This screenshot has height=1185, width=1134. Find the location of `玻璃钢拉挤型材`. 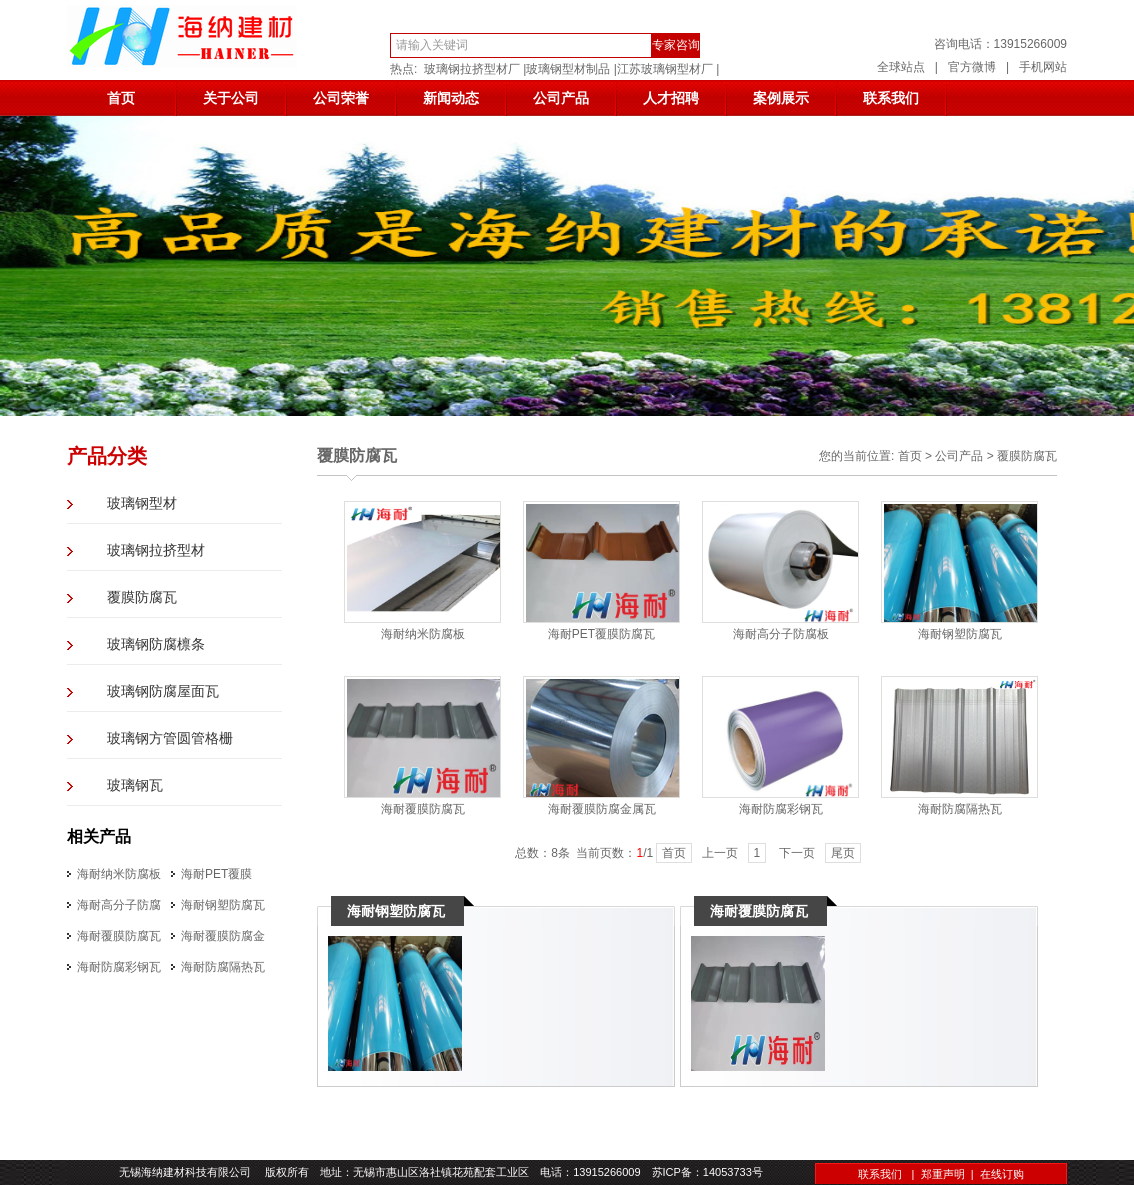

玻璃钢拉挤型材 is located at coordinates (156, 550).